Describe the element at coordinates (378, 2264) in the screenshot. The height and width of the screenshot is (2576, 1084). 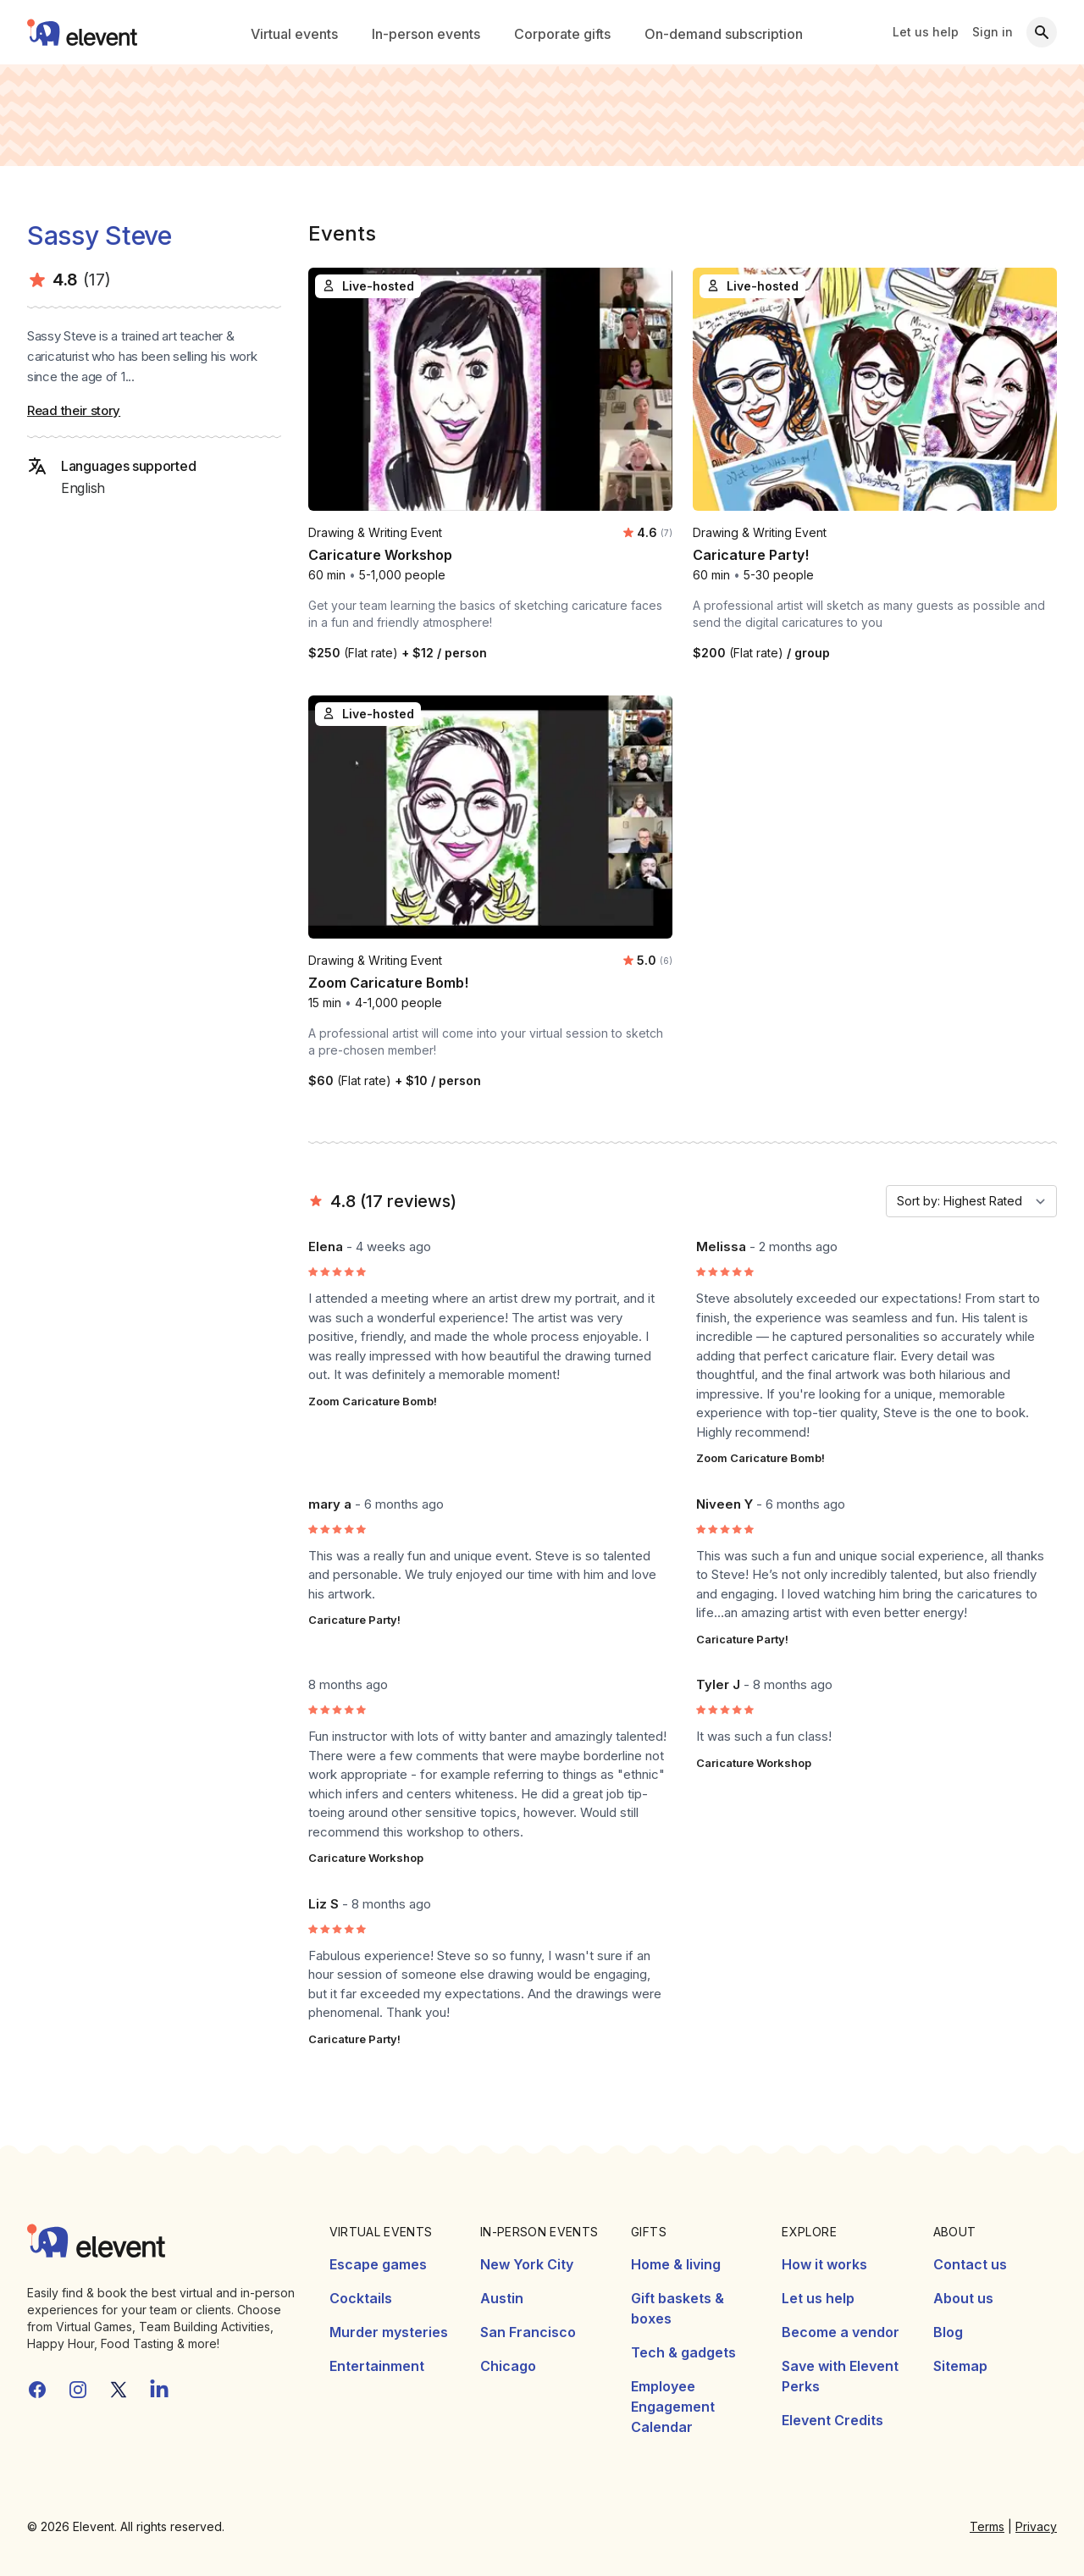
I see `Escape games` at that location.